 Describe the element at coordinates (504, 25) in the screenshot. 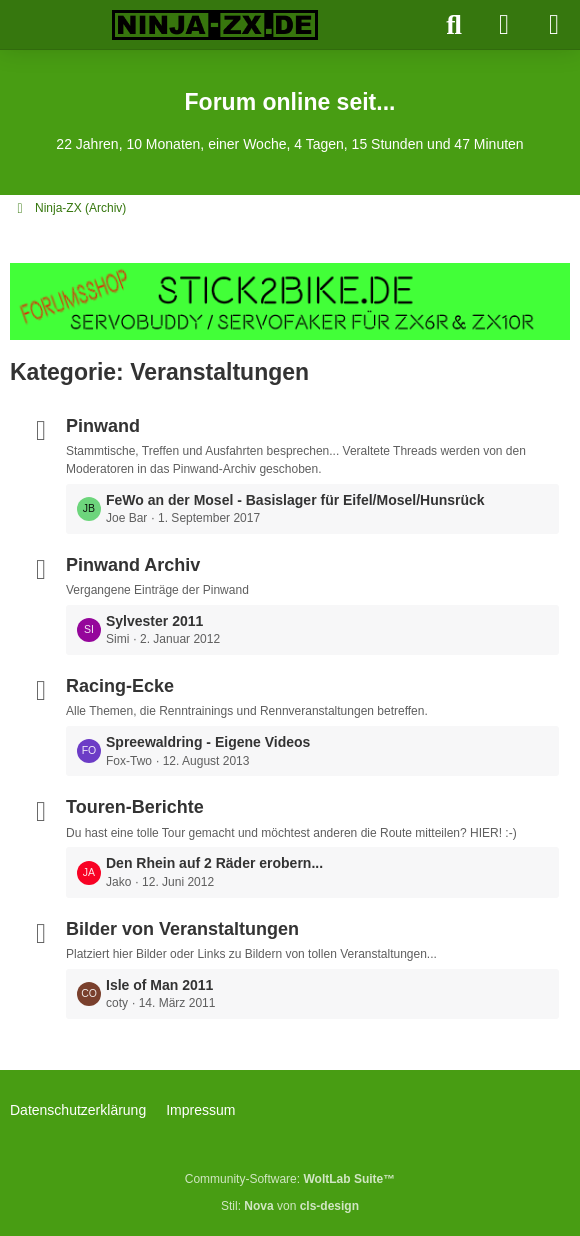

I see `[Anmelden]` at that location.